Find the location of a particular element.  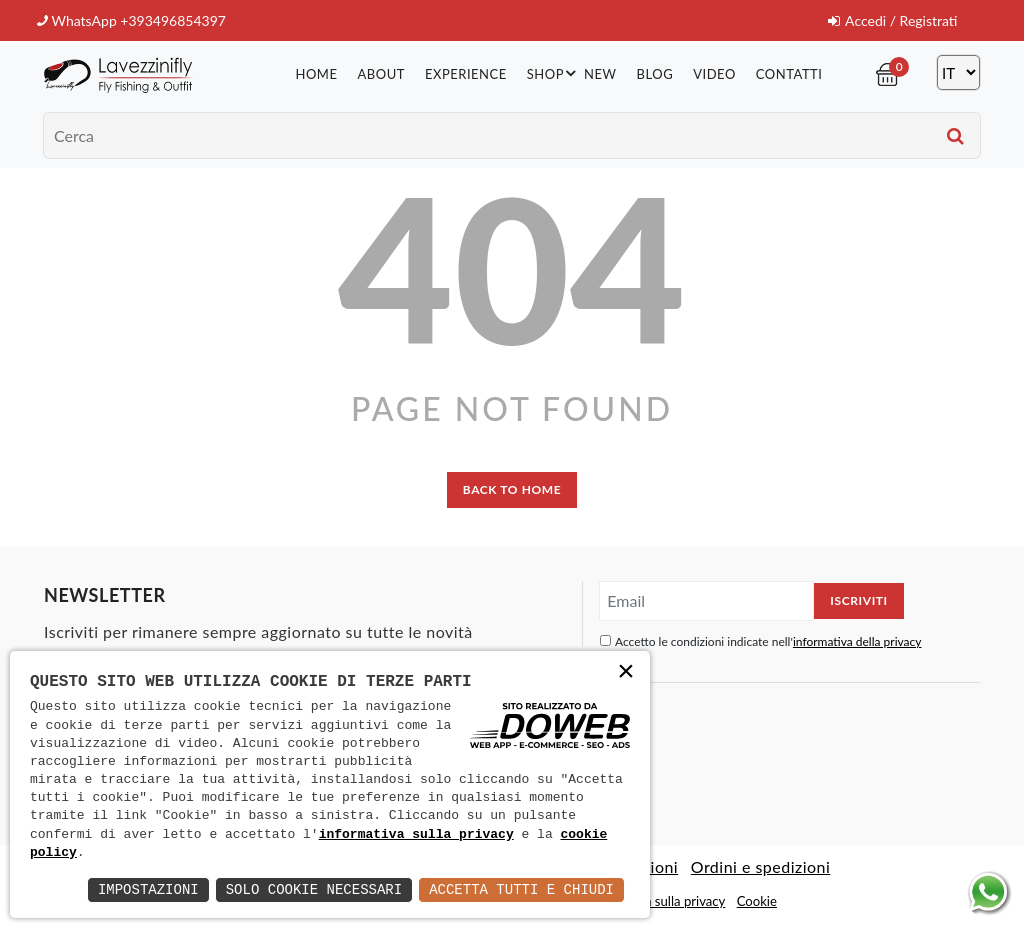

Accedi / Registrati is located at coordinates (892, 20).